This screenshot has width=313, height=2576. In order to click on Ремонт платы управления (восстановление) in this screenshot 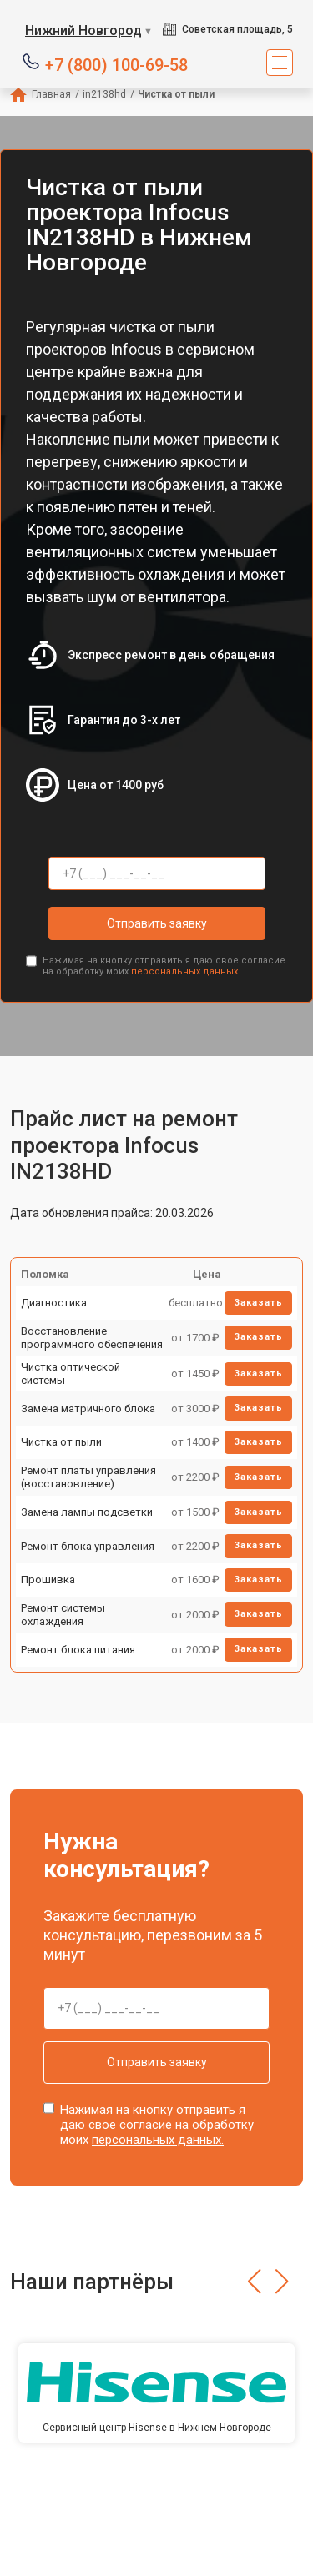, I will do `click(88, 1477)`.